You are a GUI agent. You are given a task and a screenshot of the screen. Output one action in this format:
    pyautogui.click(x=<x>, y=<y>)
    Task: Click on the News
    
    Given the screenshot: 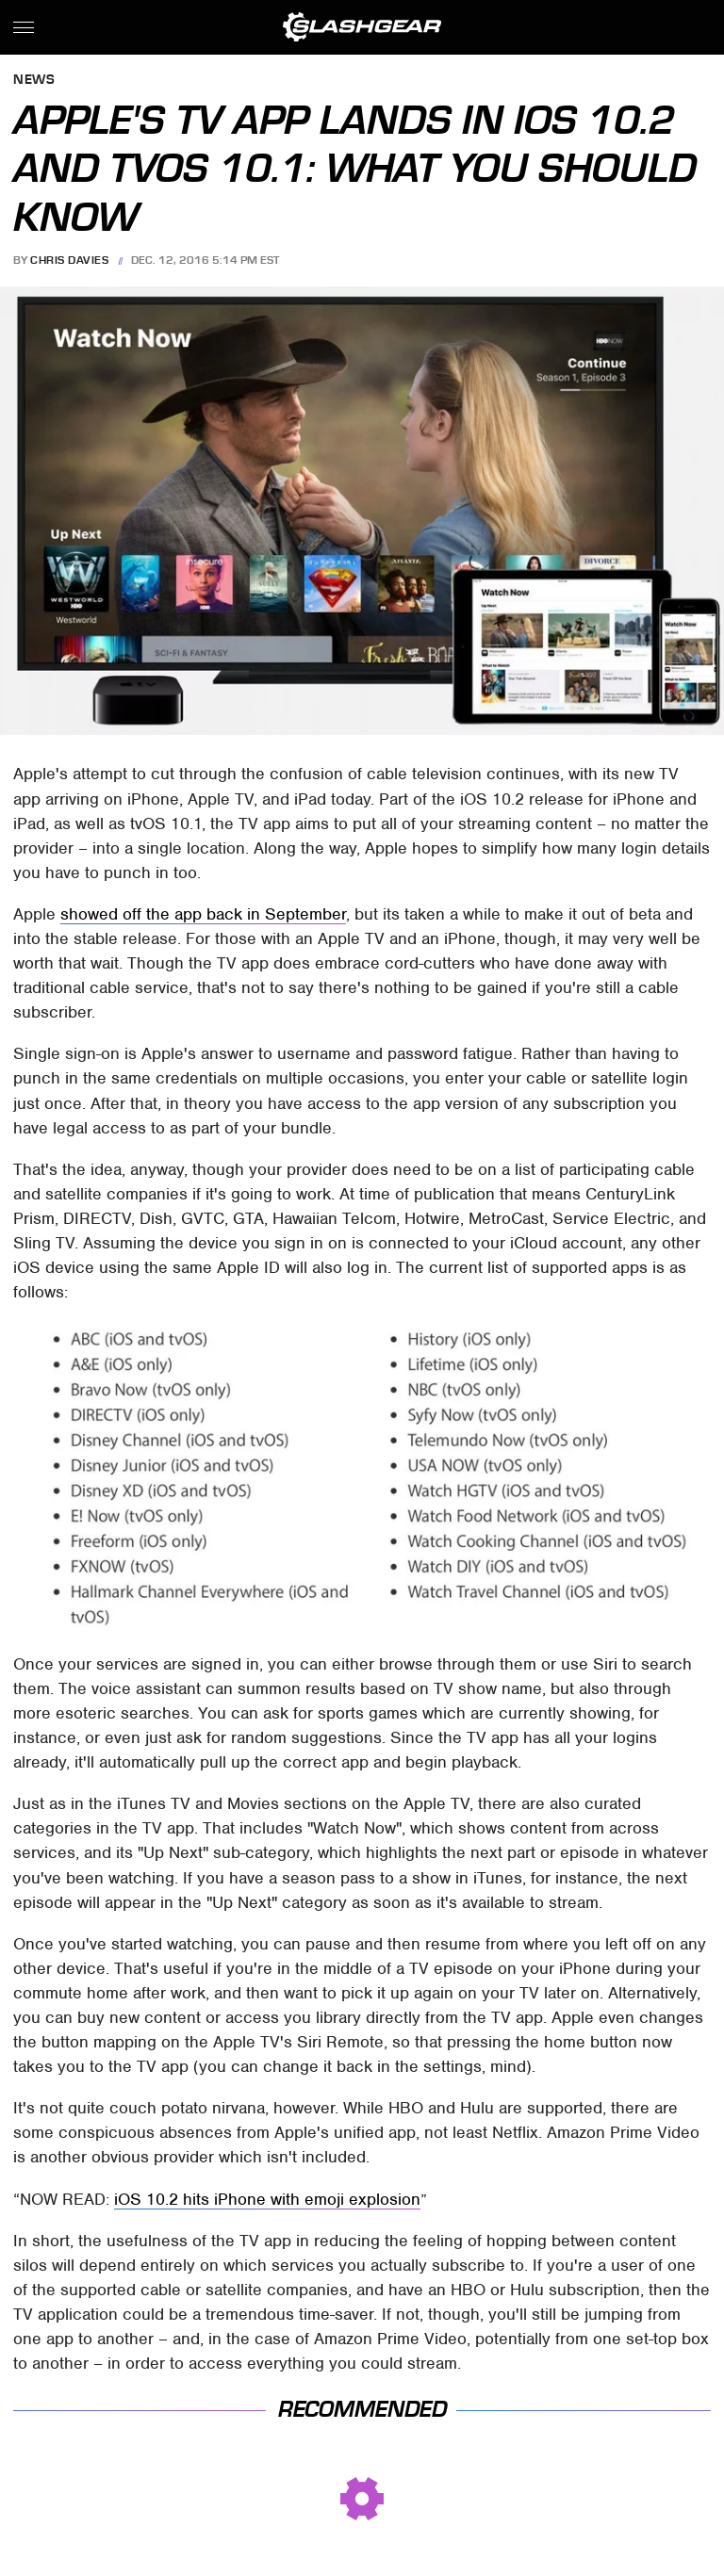 What is the action you would take?
    pyautogui.click(x=34, y=80)
    